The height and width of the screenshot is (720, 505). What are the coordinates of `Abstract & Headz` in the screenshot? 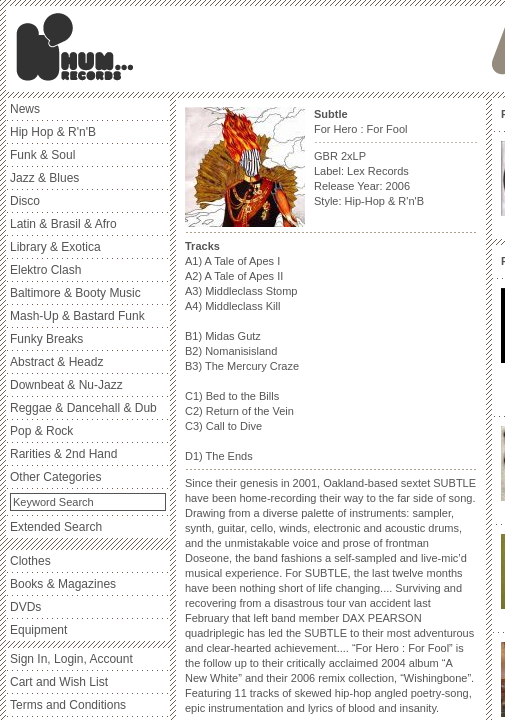 It's located at (56, 362).